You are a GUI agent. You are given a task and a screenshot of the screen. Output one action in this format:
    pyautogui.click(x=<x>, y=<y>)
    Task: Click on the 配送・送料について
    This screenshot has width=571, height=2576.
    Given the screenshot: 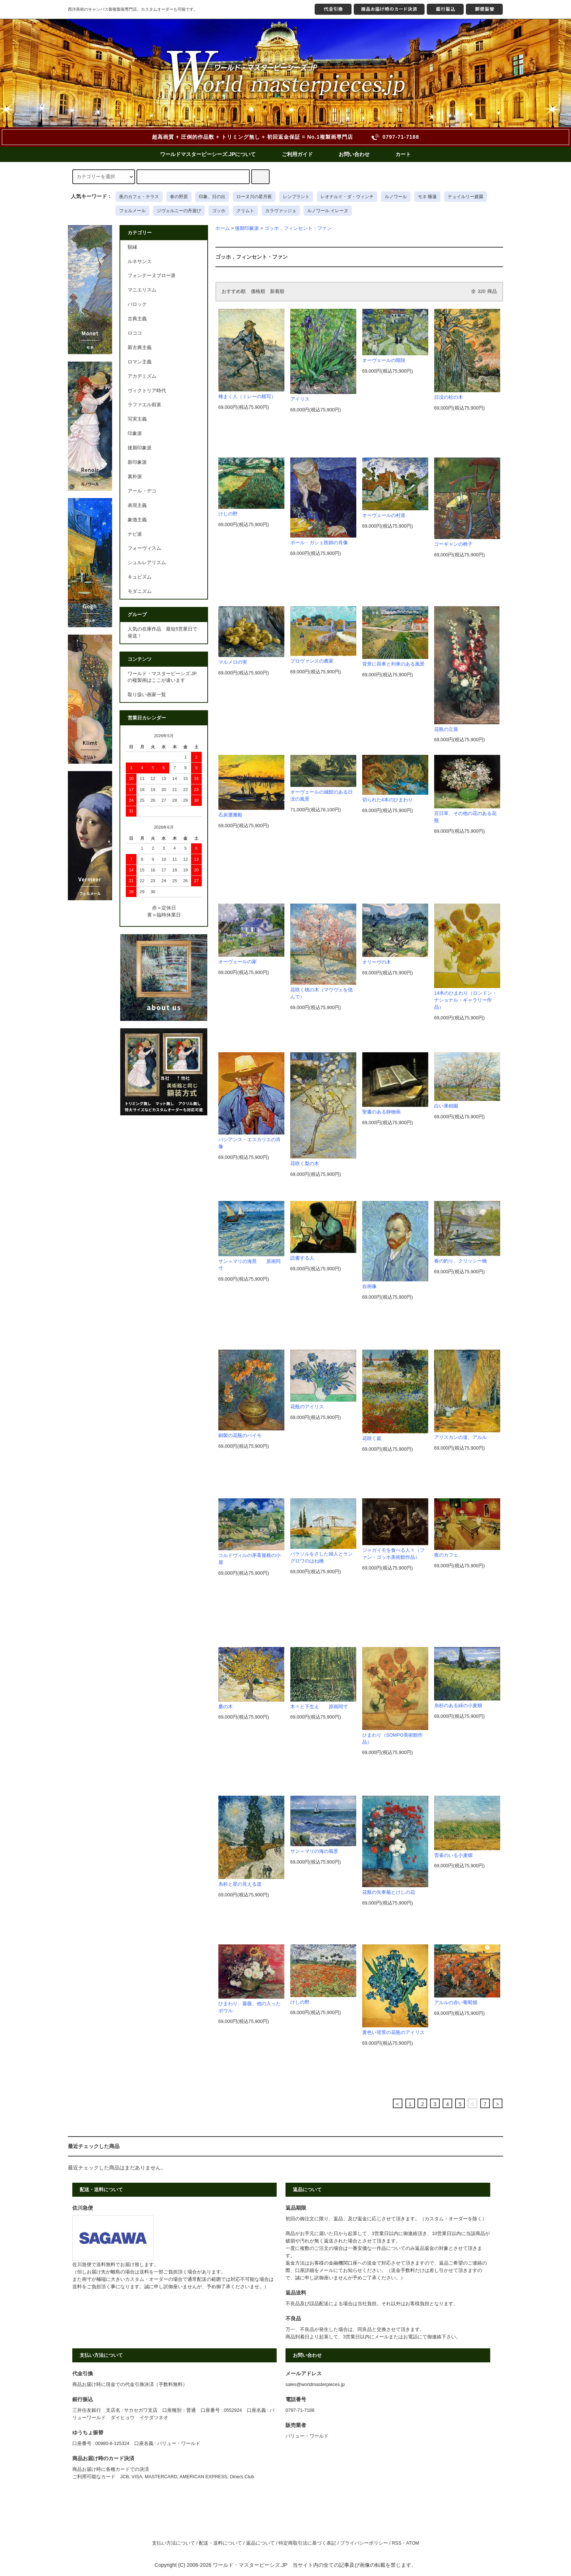 What is the action you would take?
    pyautogui.click(x=220, y=2543)
    